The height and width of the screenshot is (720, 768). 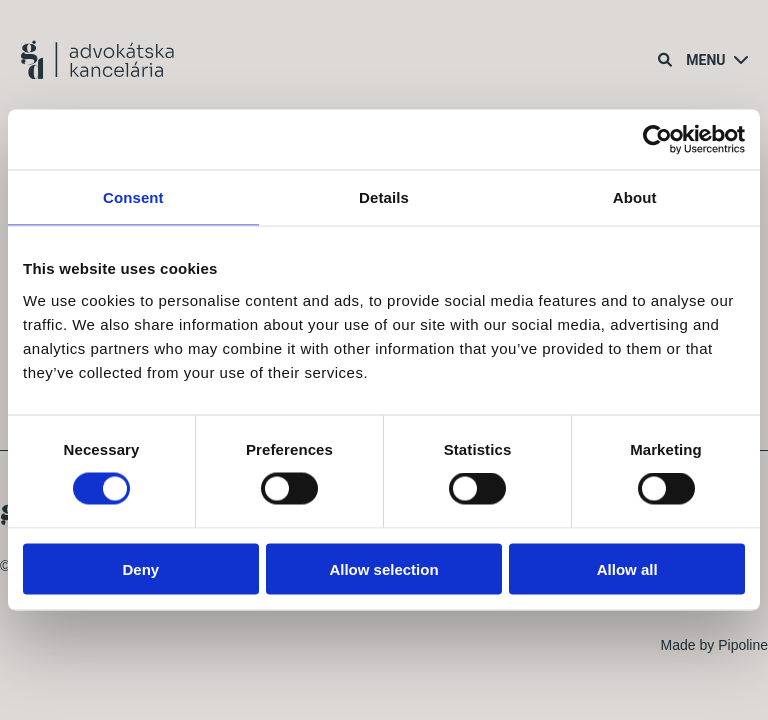 What do you see at coordinates (635, 197) in the screenshot?
I see `About [tab]` at bounding box center [635, 197].